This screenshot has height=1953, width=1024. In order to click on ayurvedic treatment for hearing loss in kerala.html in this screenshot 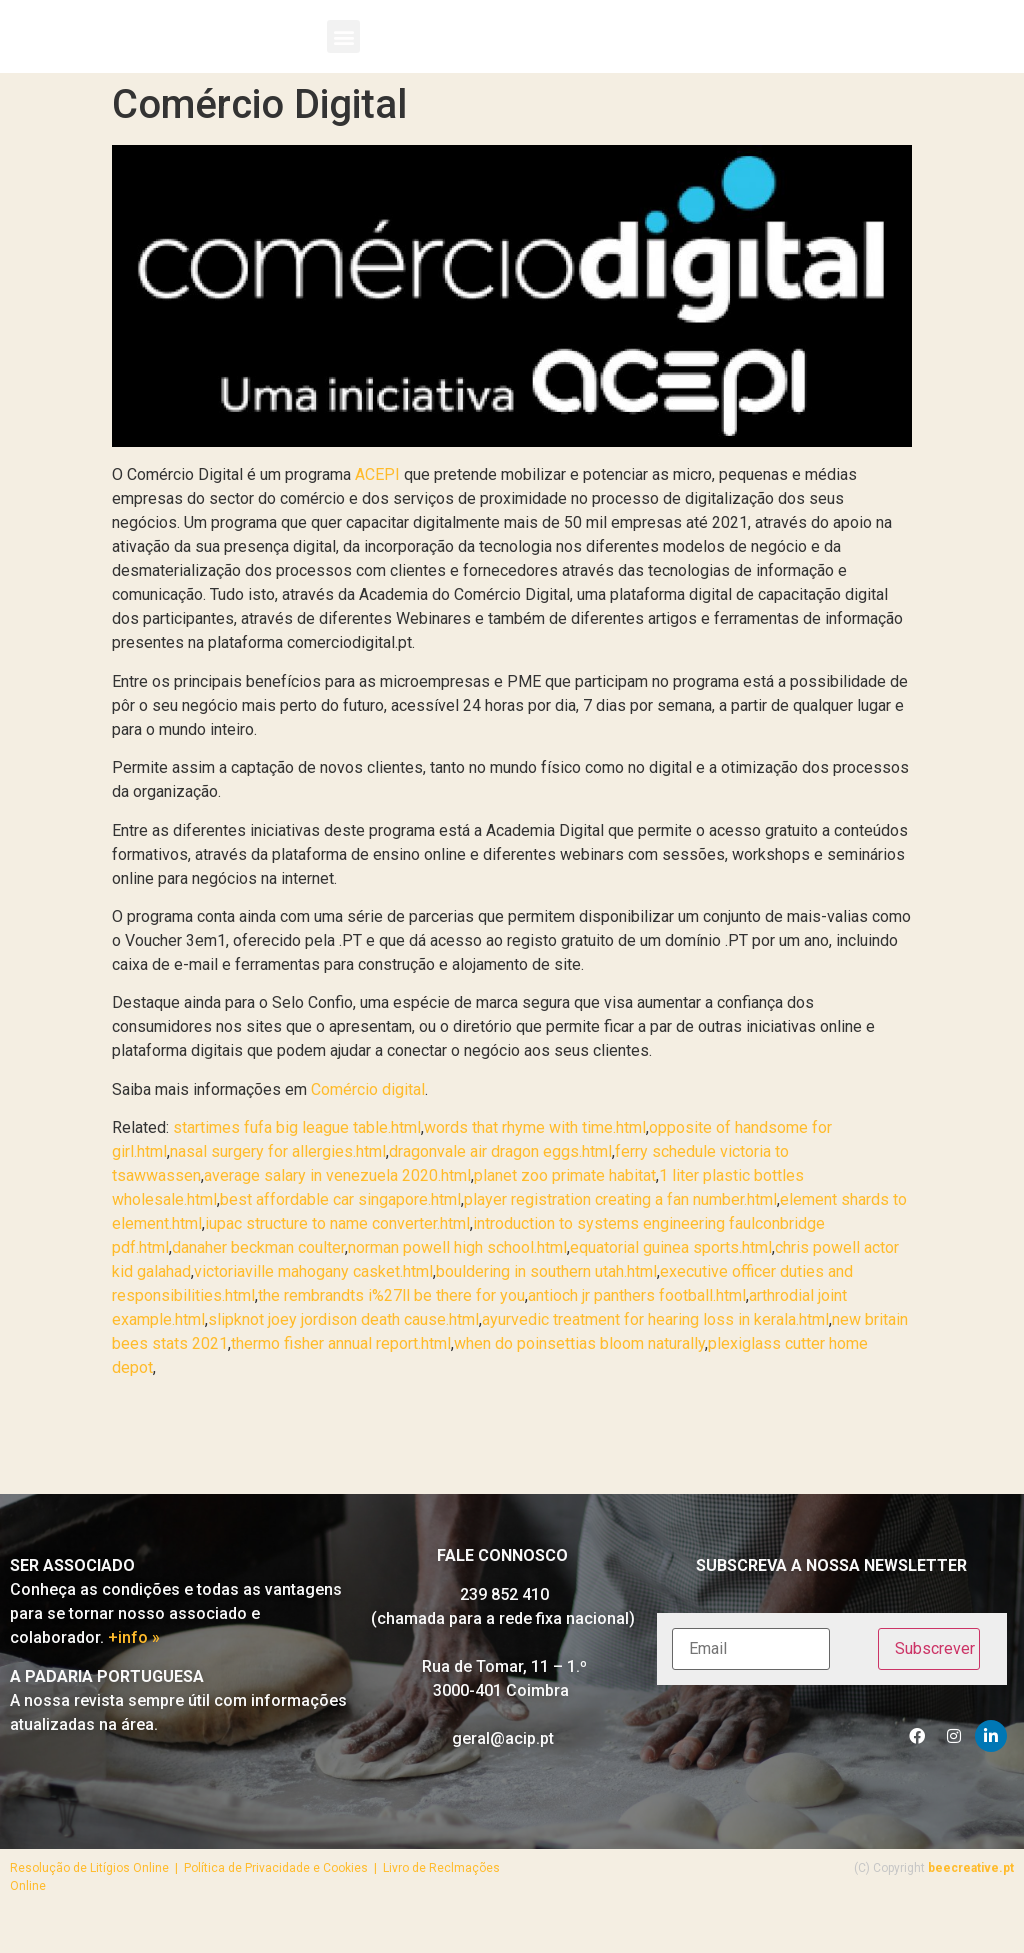, I will do `click(655, 1353)`.